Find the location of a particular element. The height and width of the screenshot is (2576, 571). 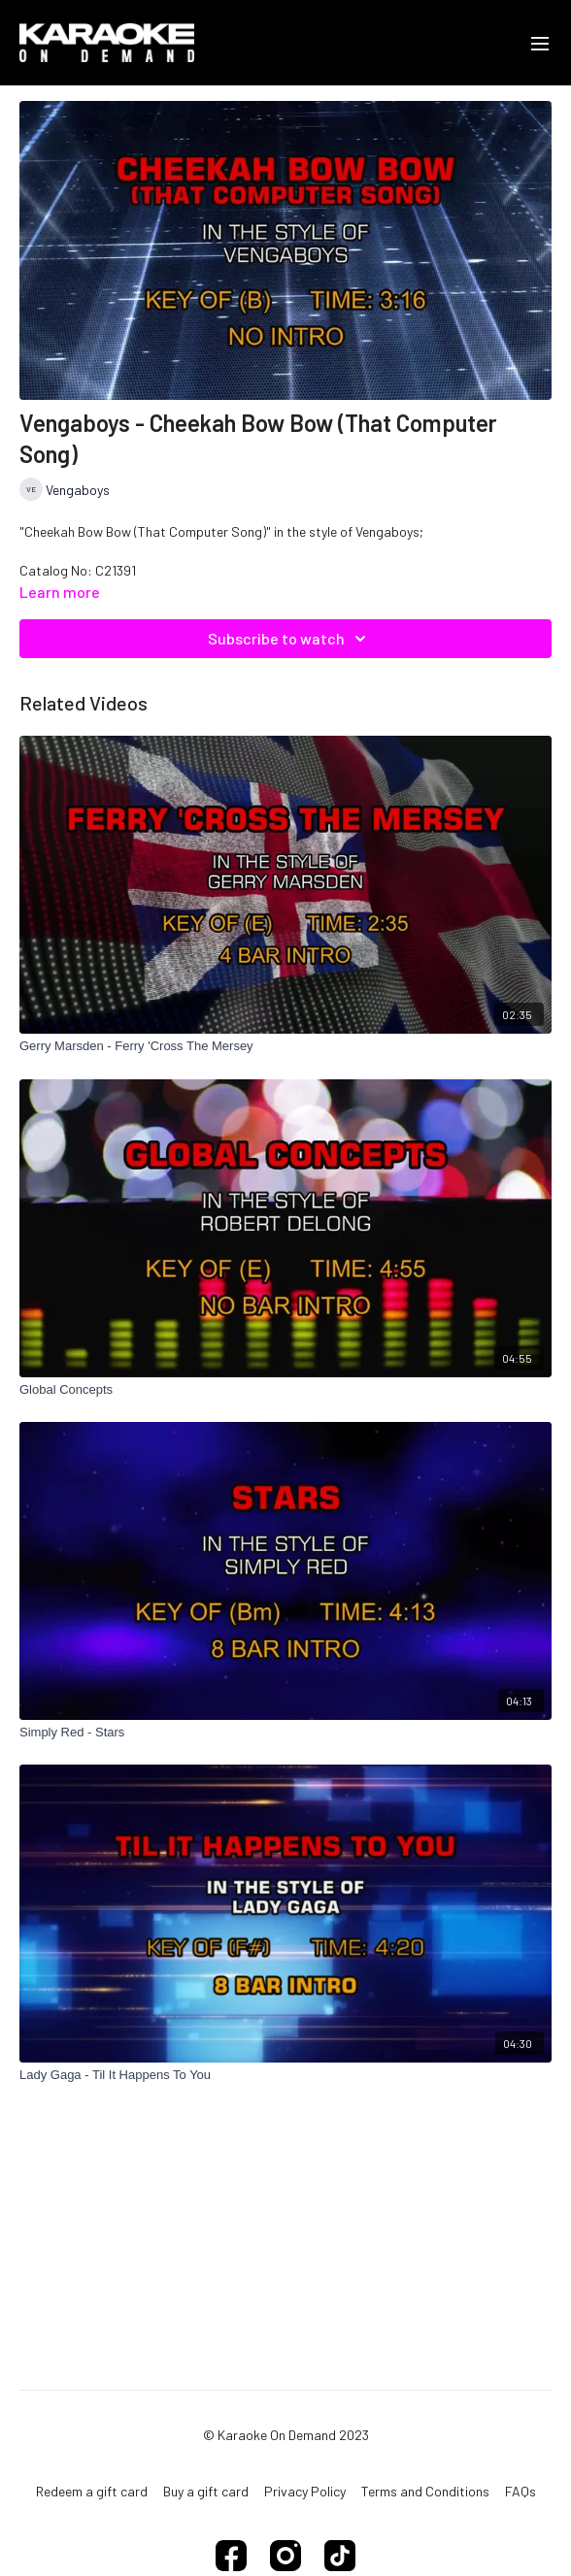

FAQs is located at coordinates (520, 2491).